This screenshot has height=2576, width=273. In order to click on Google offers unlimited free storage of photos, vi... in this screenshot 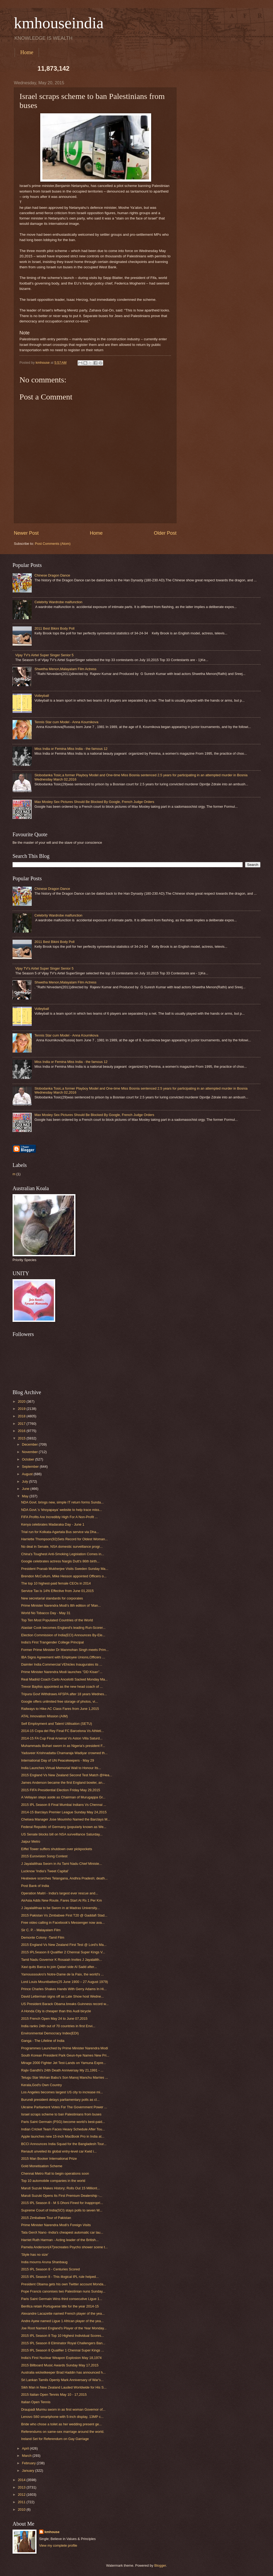, I will do `click(59, 1701)`.